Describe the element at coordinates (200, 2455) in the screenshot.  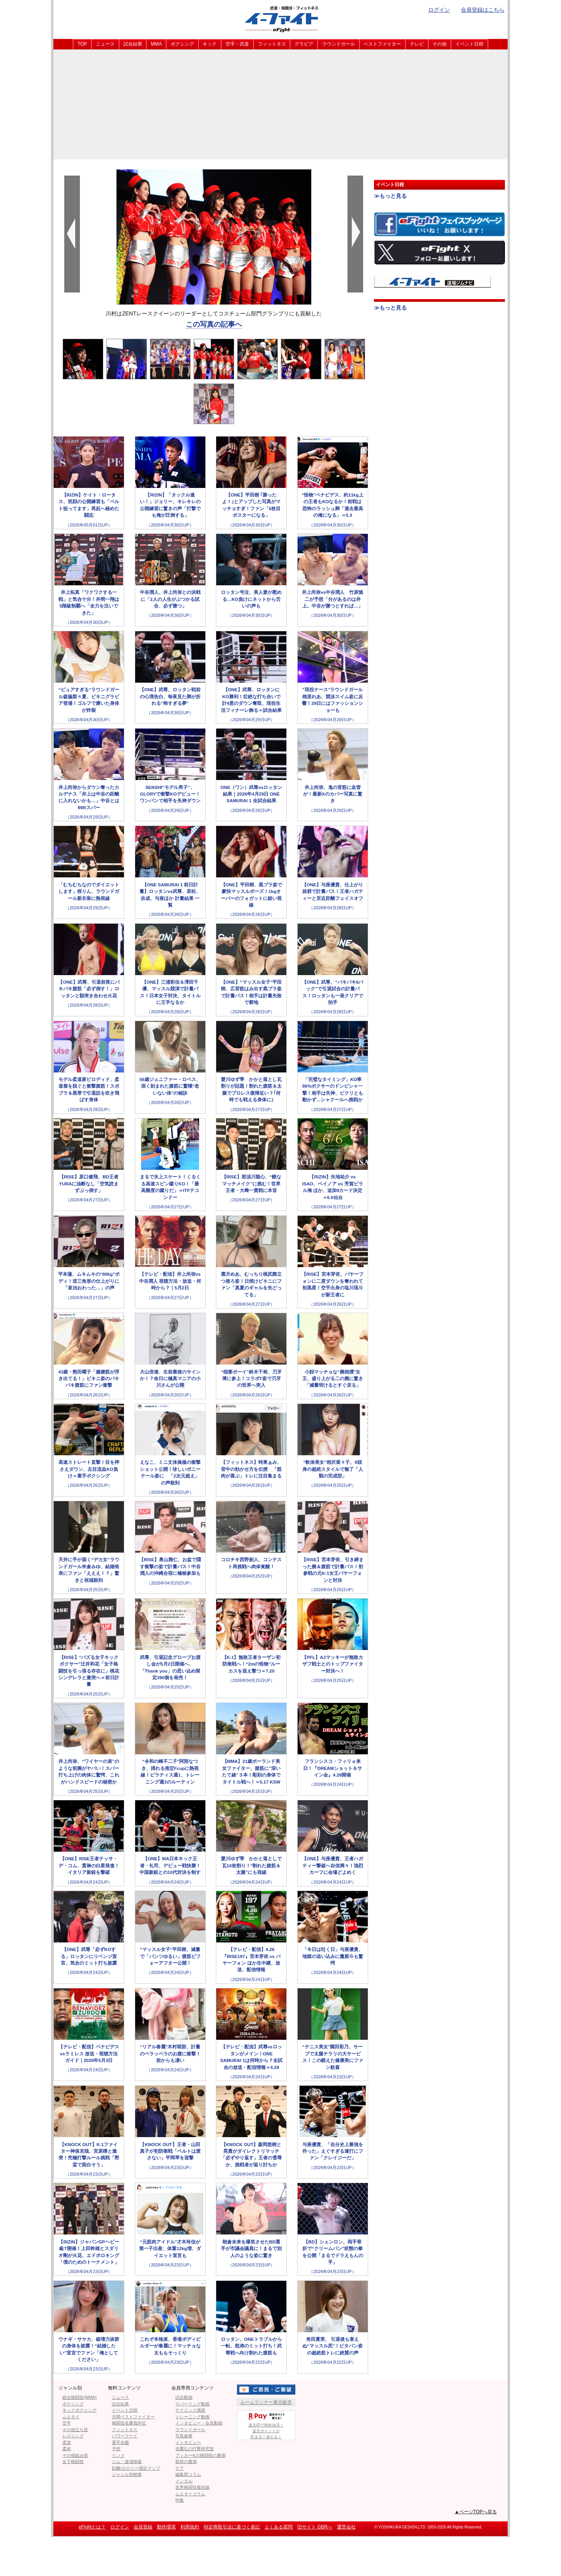
I see `ブッカーKの格闘技の裏側` at that location.